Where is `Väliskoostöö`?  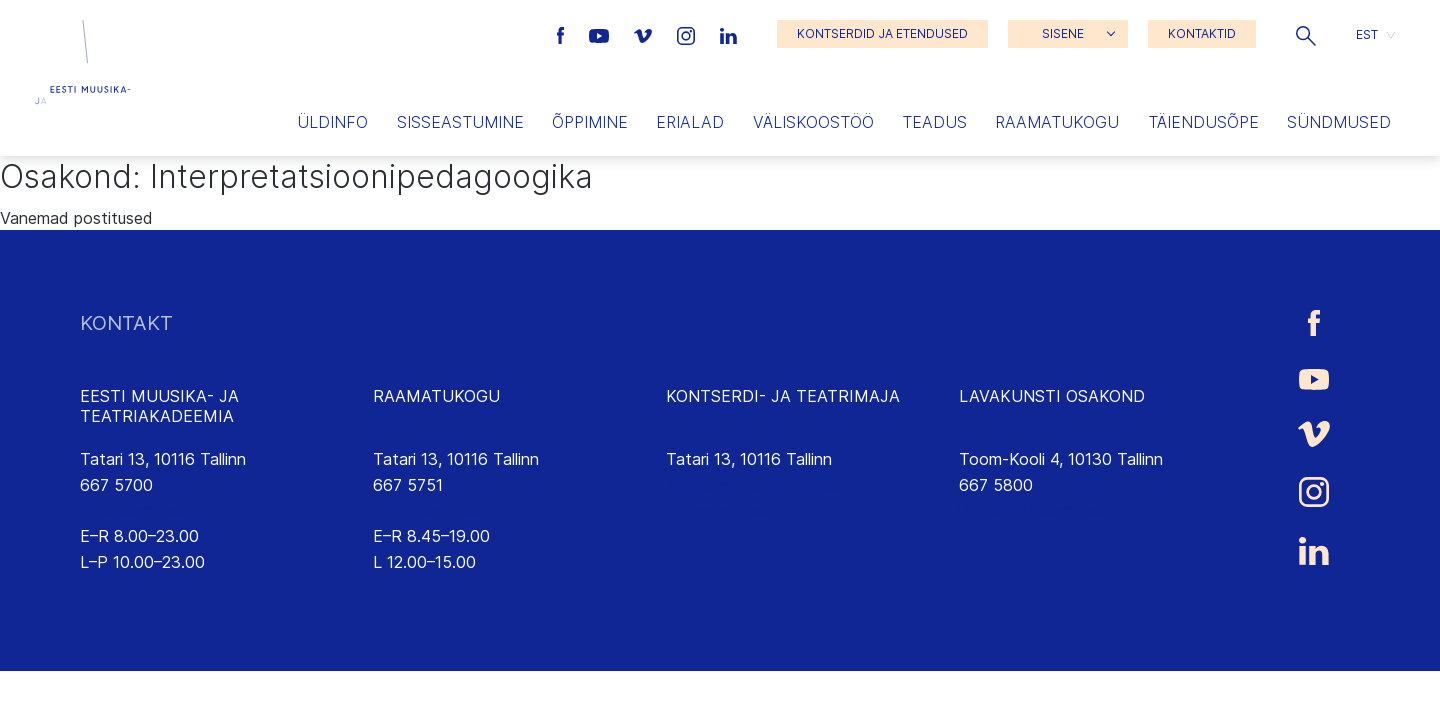
Väliskoostöö is located at coordinates (813, 122).